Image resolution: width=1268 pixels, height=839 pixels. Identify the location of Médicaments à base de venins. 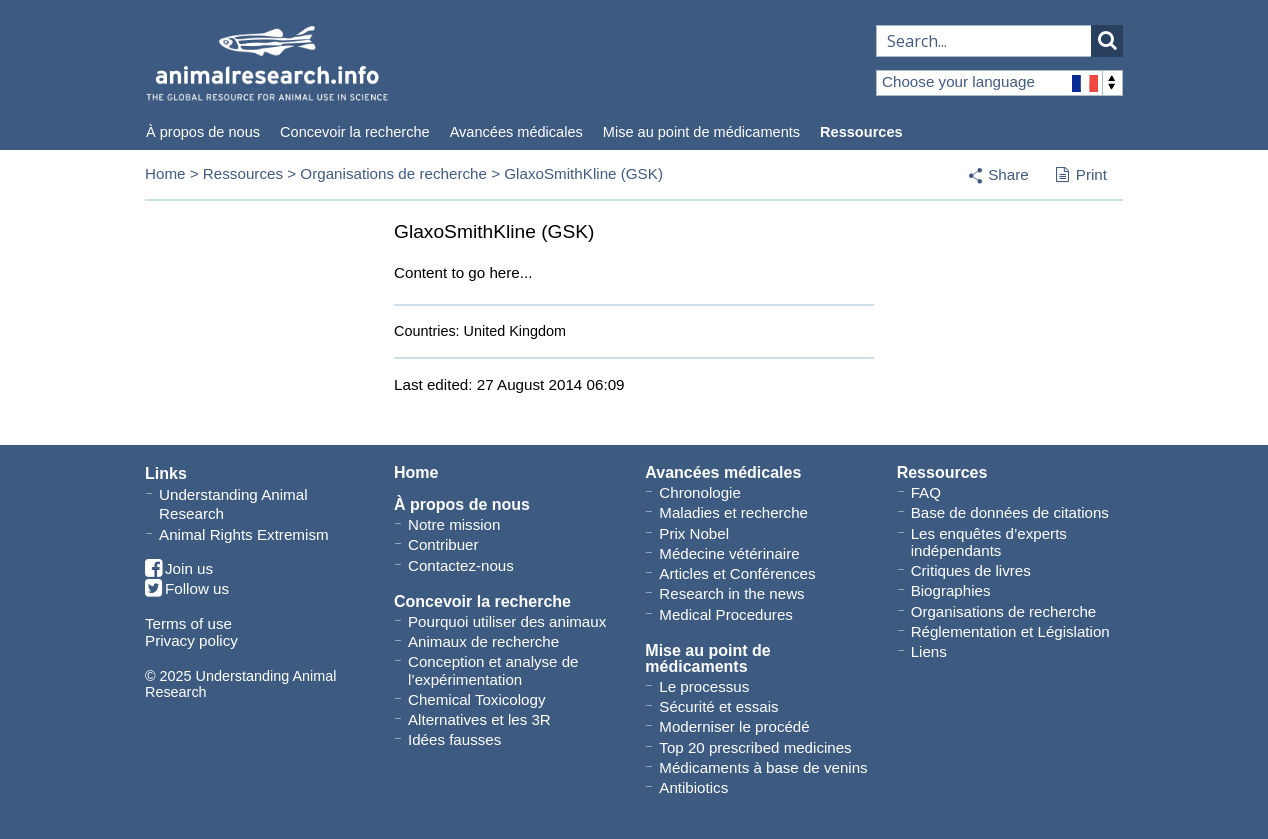
(763, 767).